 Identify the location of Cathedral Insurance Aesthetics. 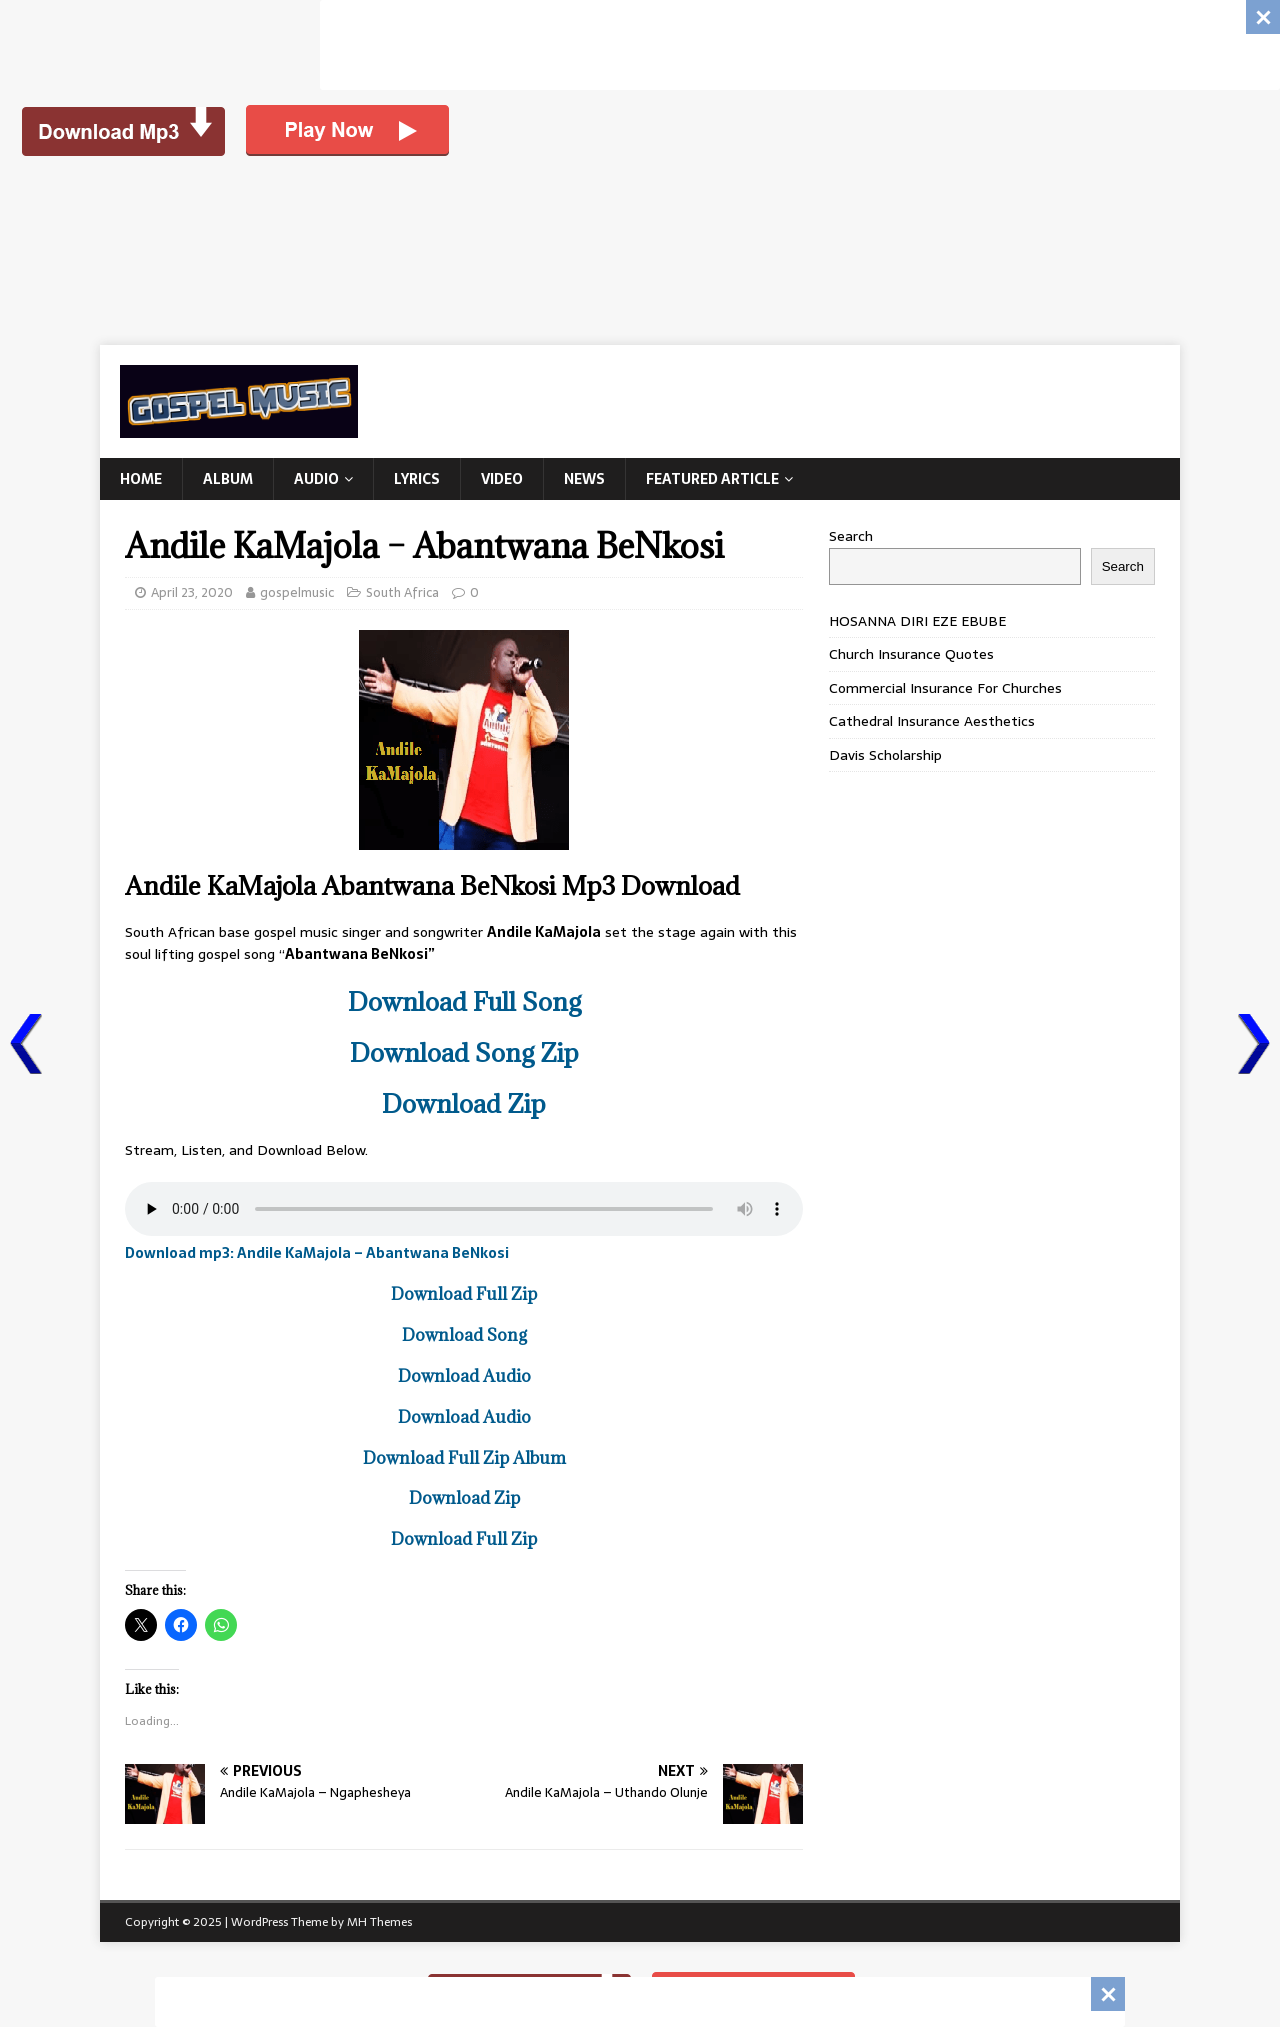
(932, 721).